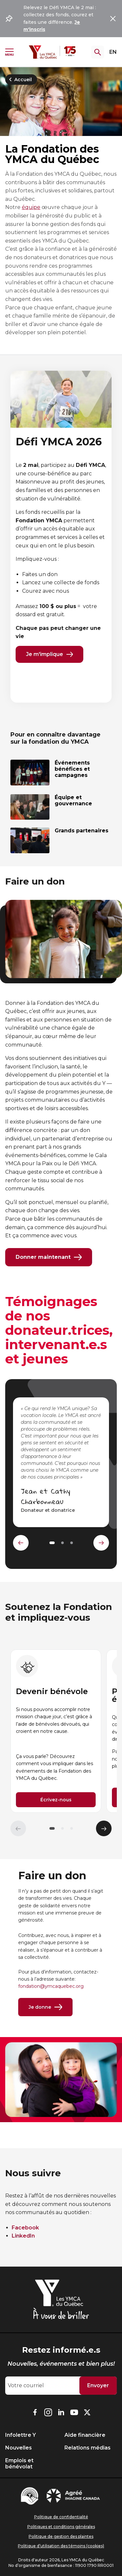  What do you see at coordinates (61, 2526) in the screenshot?
I see `Politiques et conditions générales` at bounding box center [61, 2526].